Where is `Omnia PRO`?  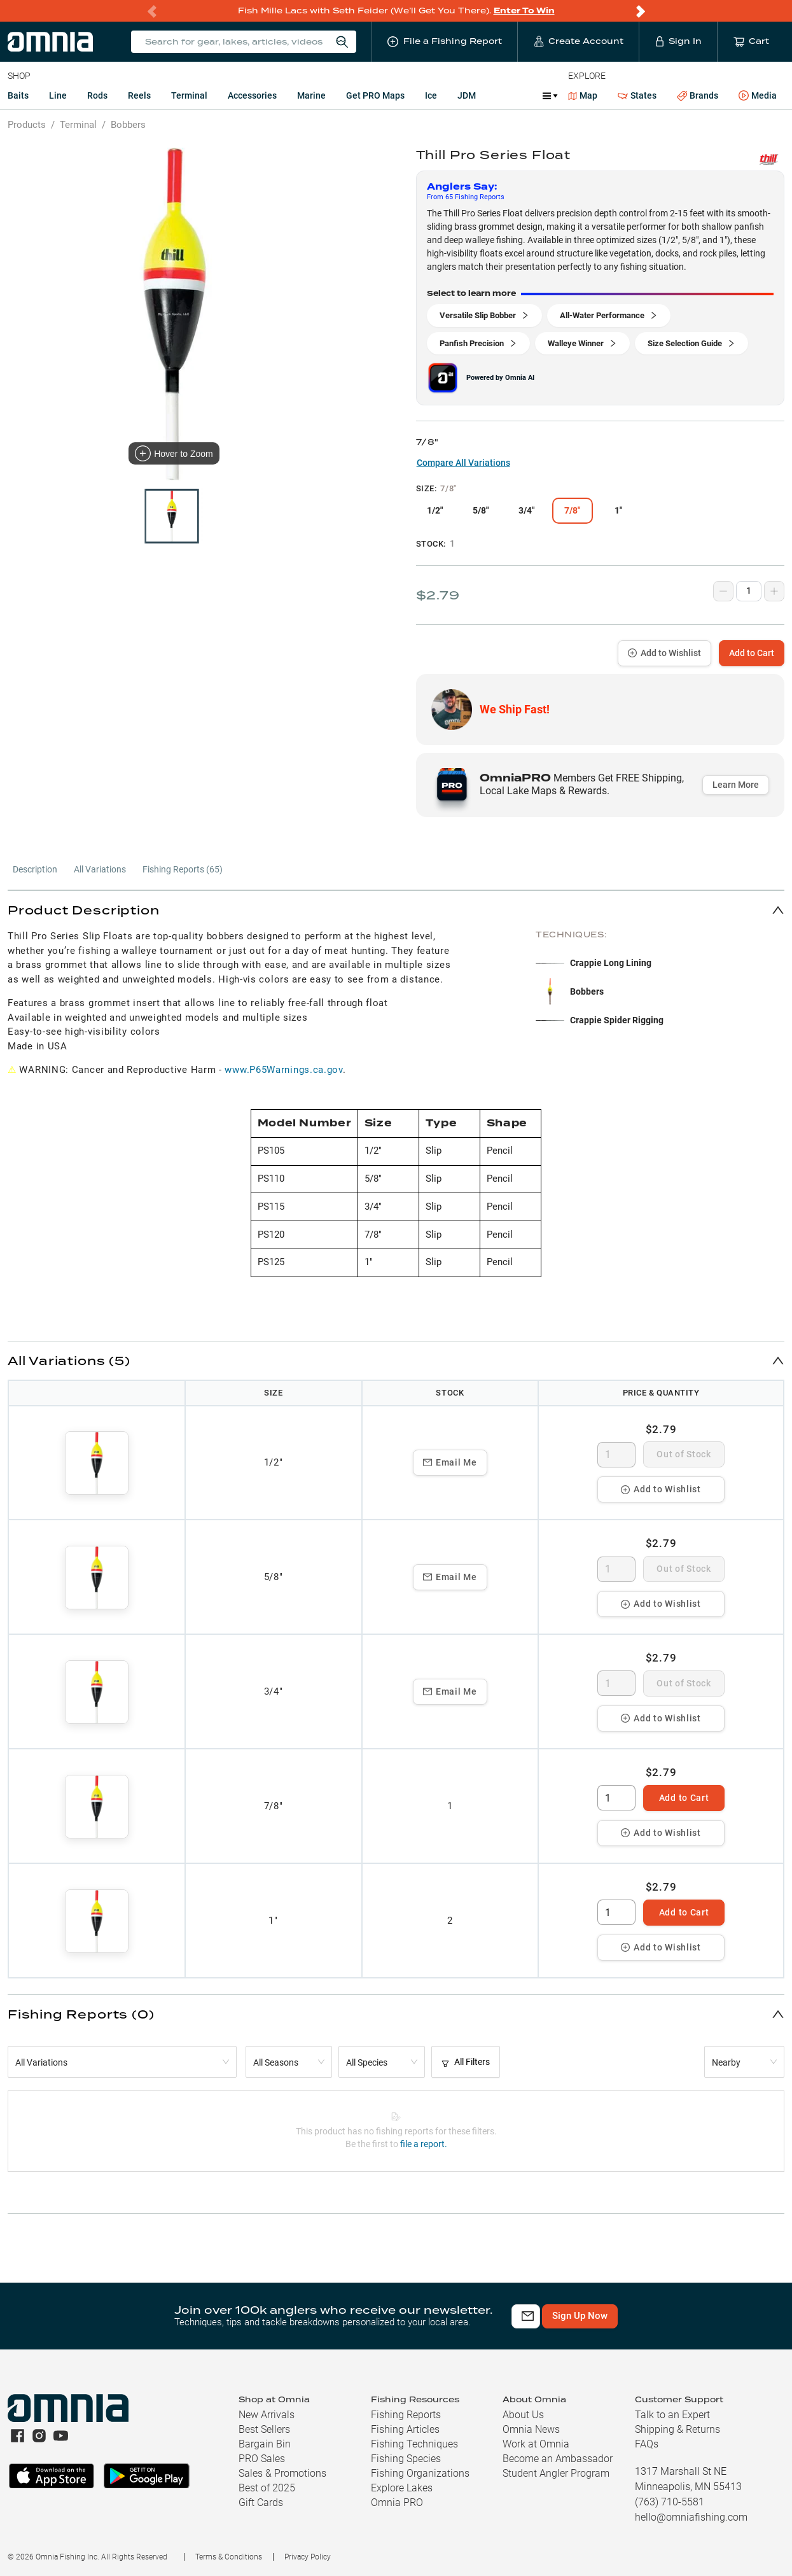 Omnia PRO is located at coordinates (397, 2502).